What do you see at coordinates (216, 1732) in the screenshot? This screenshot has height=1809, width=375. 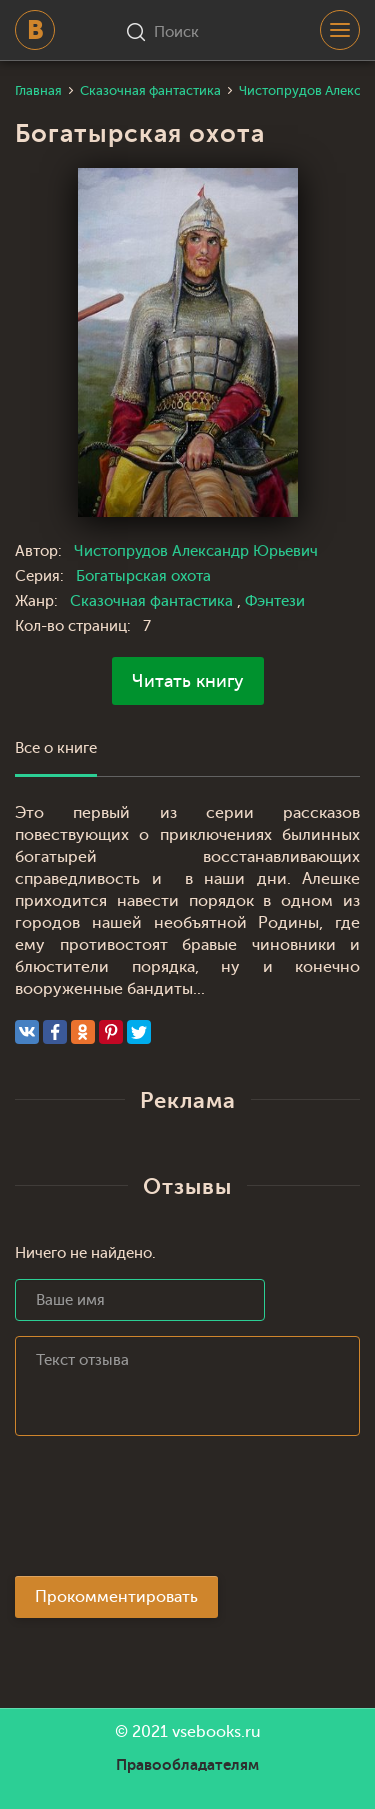 I see `vsebooks.ru` at bounding box center [216, 1732].